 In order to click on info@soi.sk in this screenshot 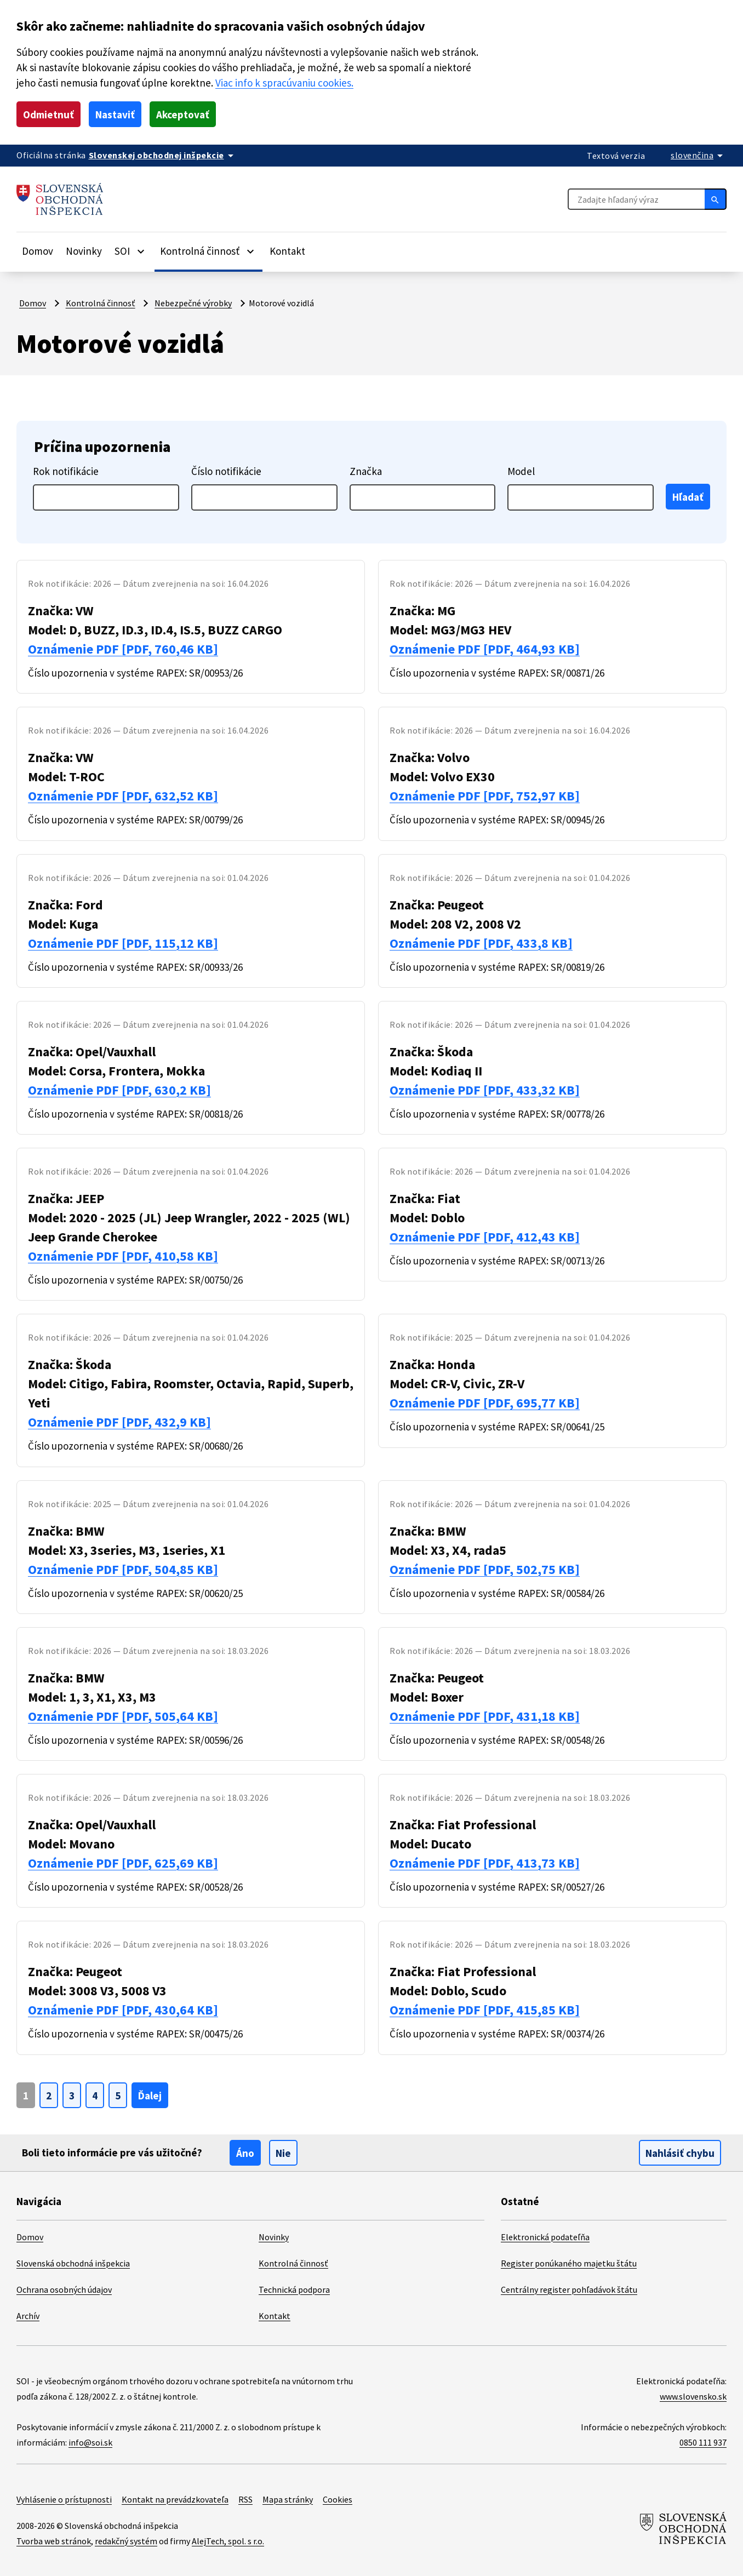, I will do `click(90, 2442)`.